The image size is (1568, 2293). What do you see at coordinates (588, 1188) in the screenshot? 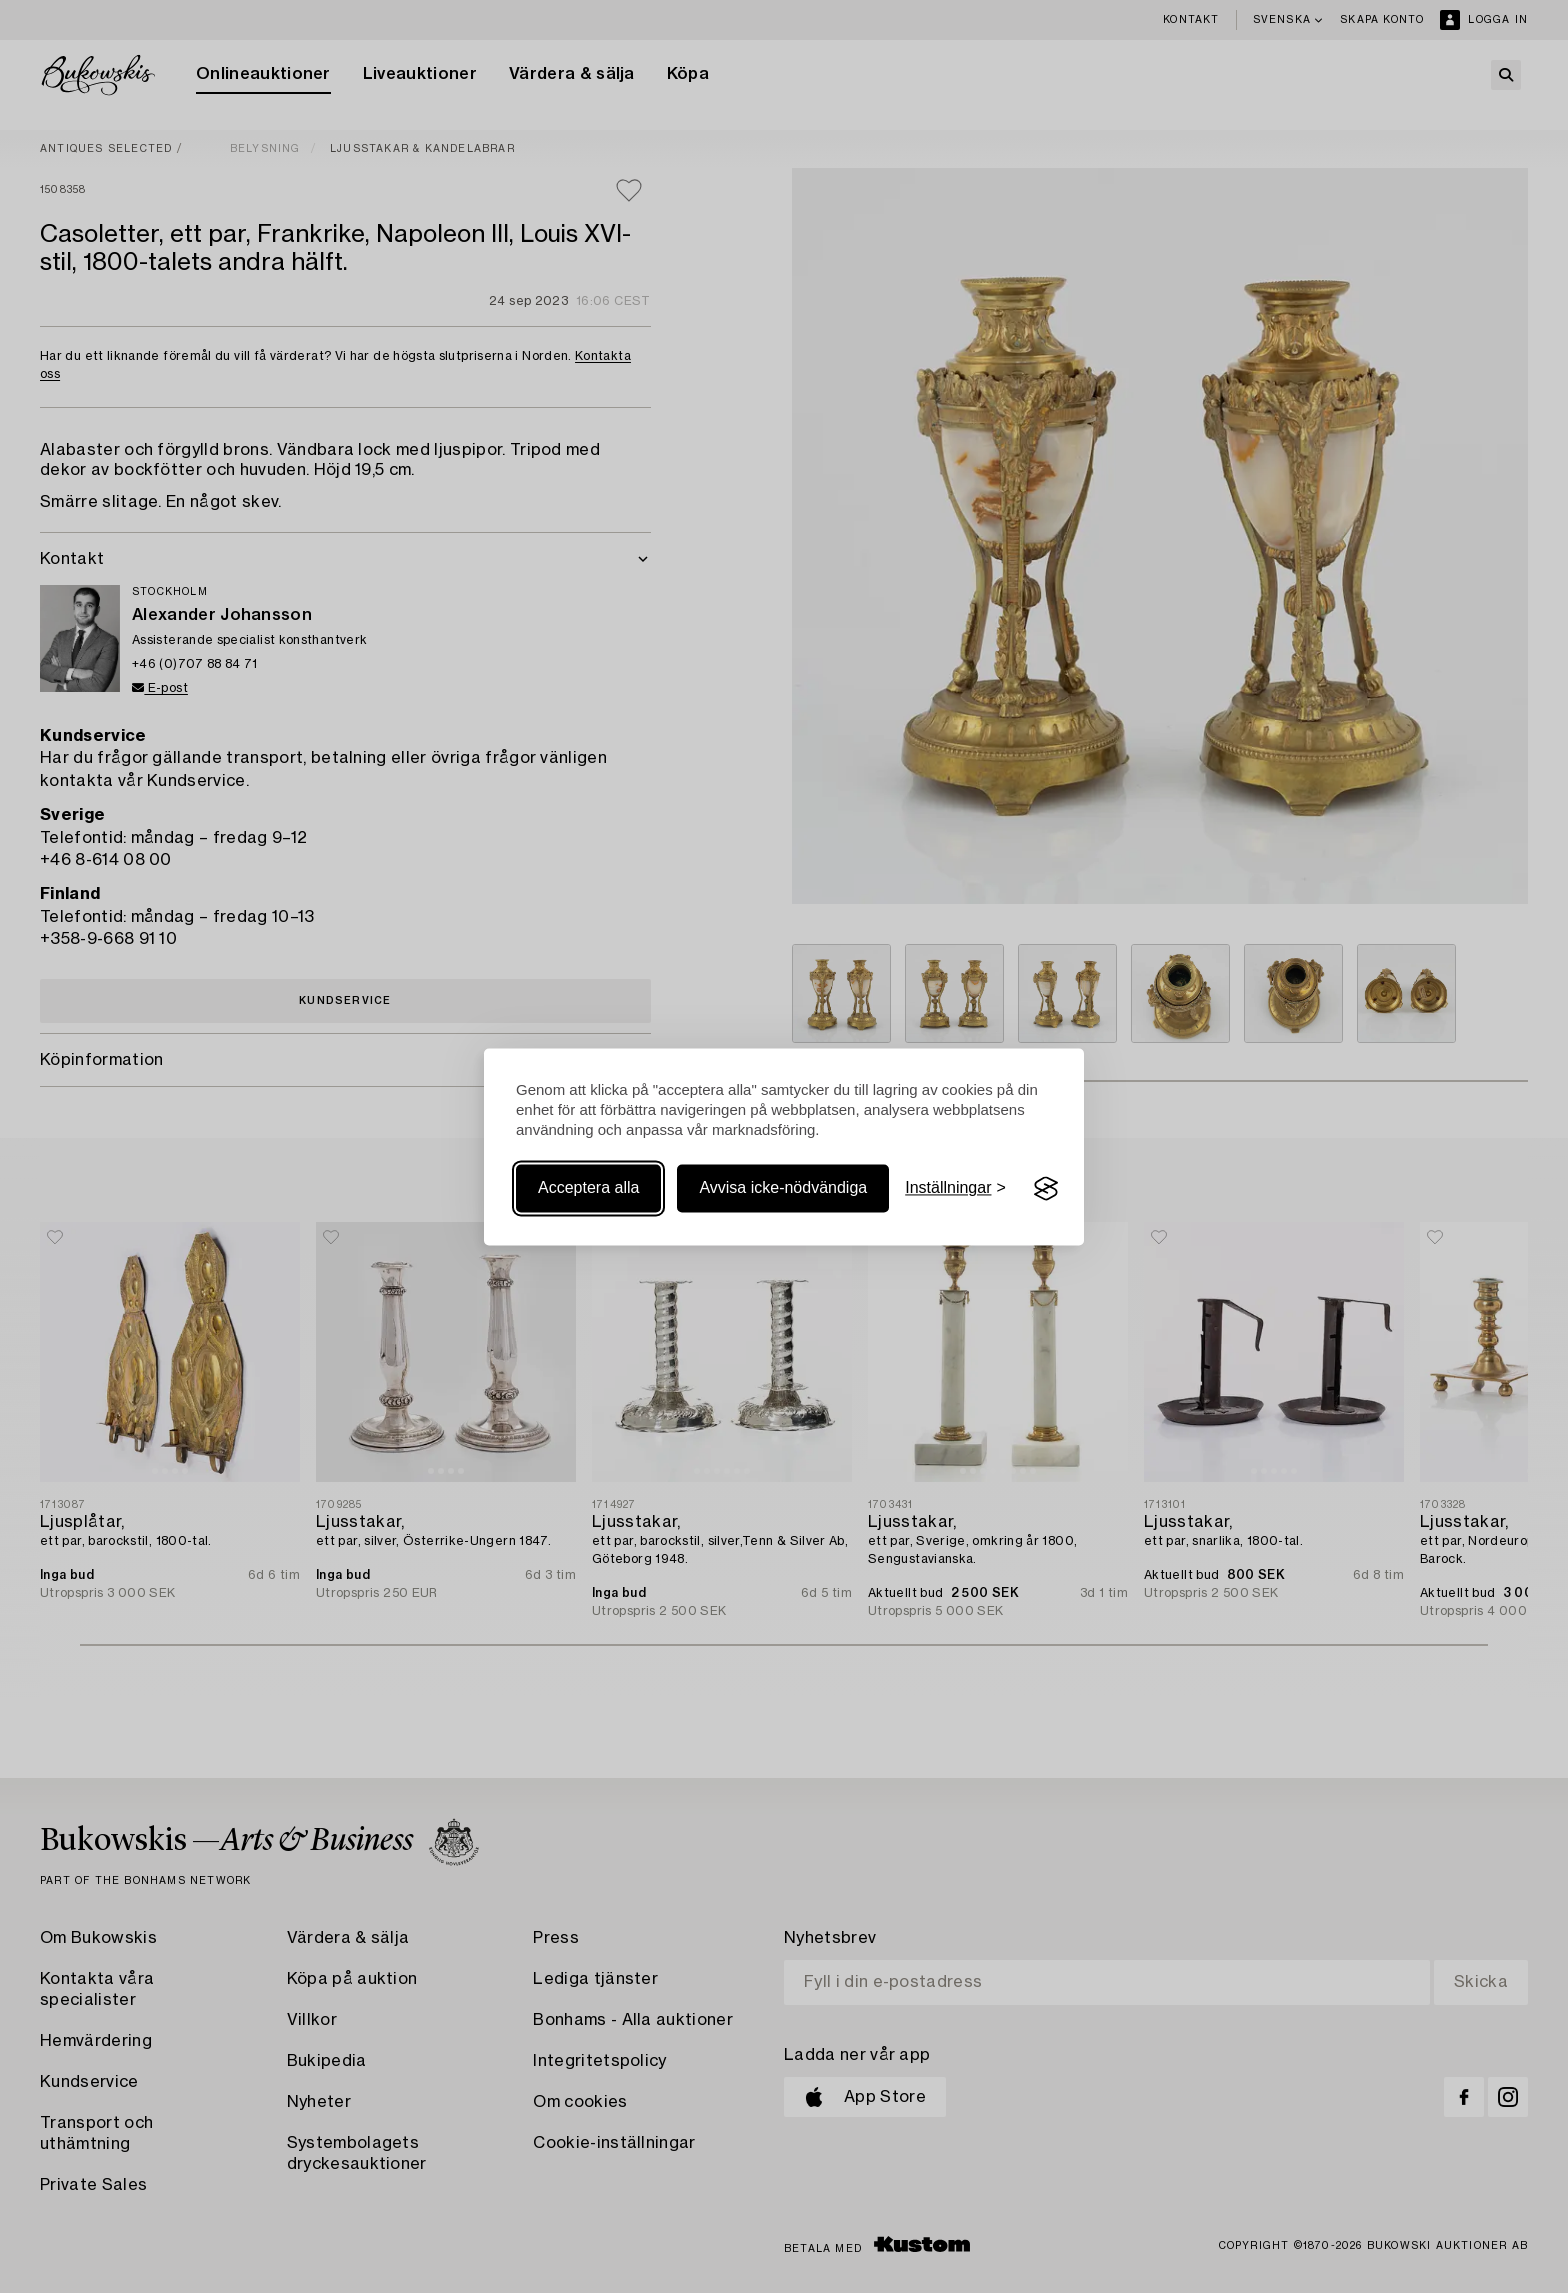
I see `Acceptera alla` at bounding box center [588, 1188].